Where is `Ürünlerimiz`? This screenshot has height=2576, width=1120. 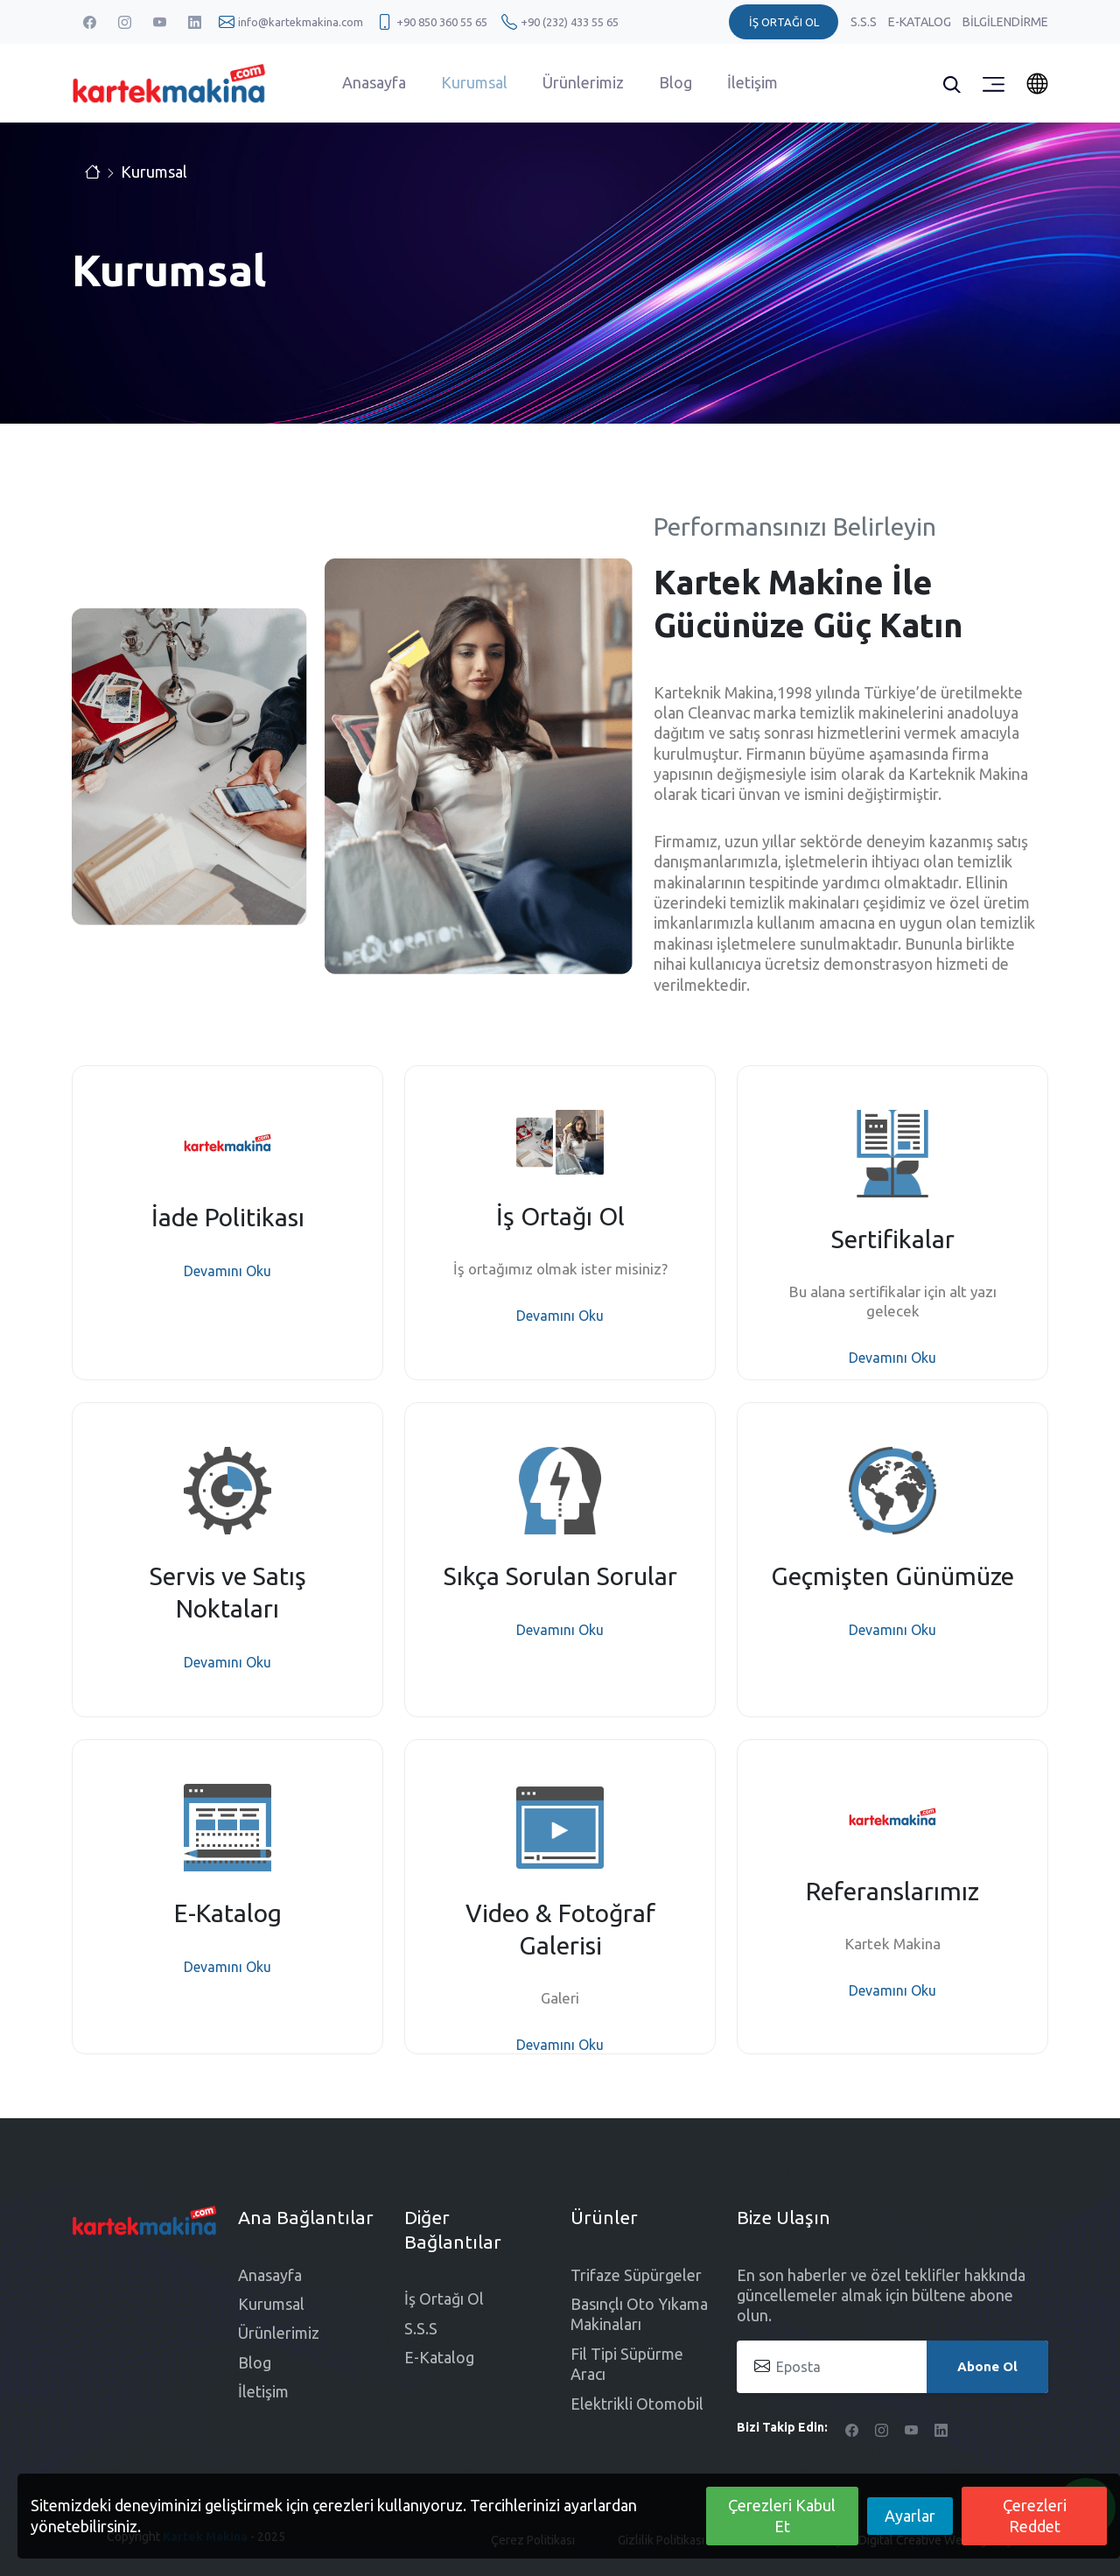 Ürünlerimiz is located at coordinates (583, 82).